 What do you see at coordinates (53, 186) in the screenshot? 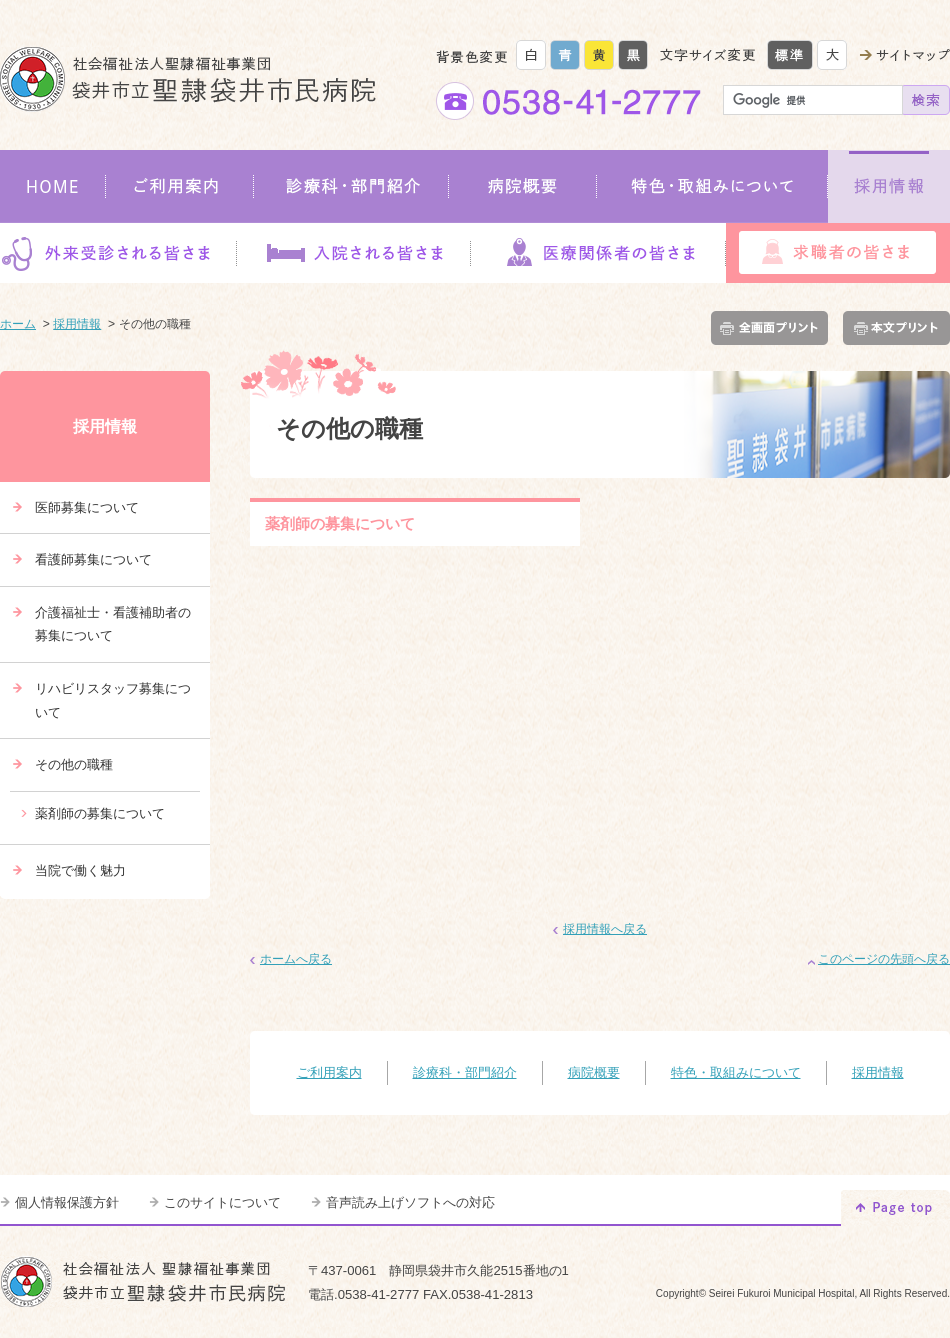
I see `HOME` at bounding box center [53, 186].